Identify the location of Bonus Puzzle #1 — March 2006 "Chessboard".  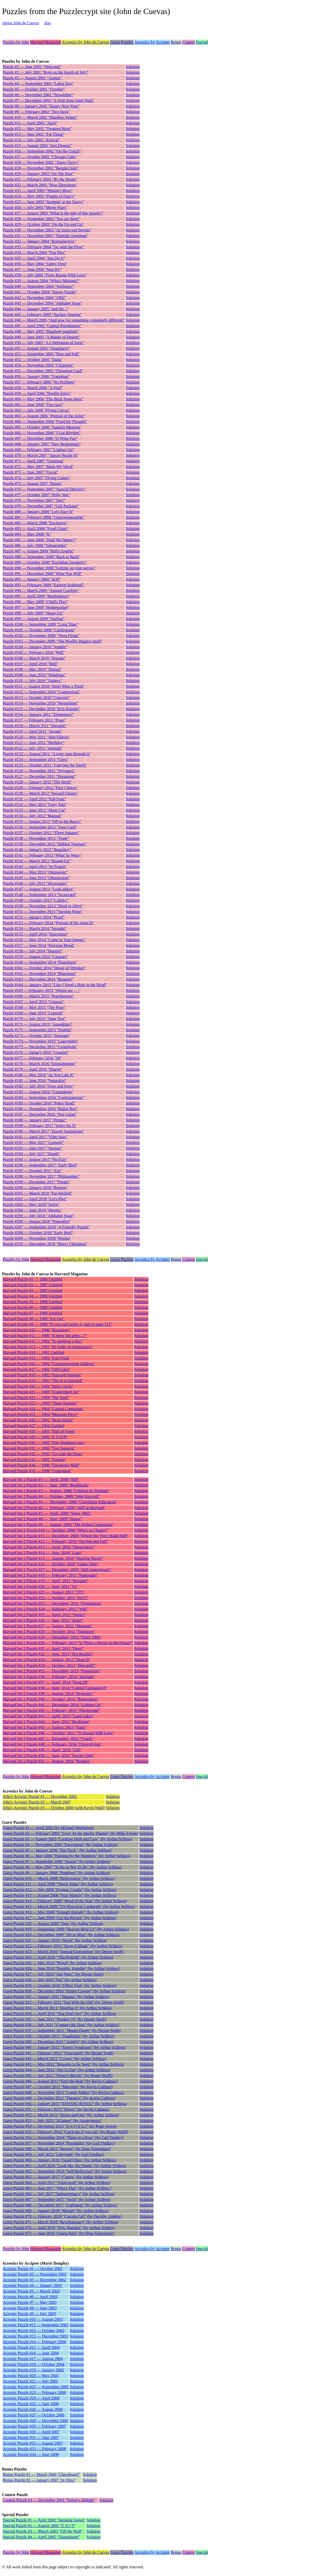
(41, 2474).